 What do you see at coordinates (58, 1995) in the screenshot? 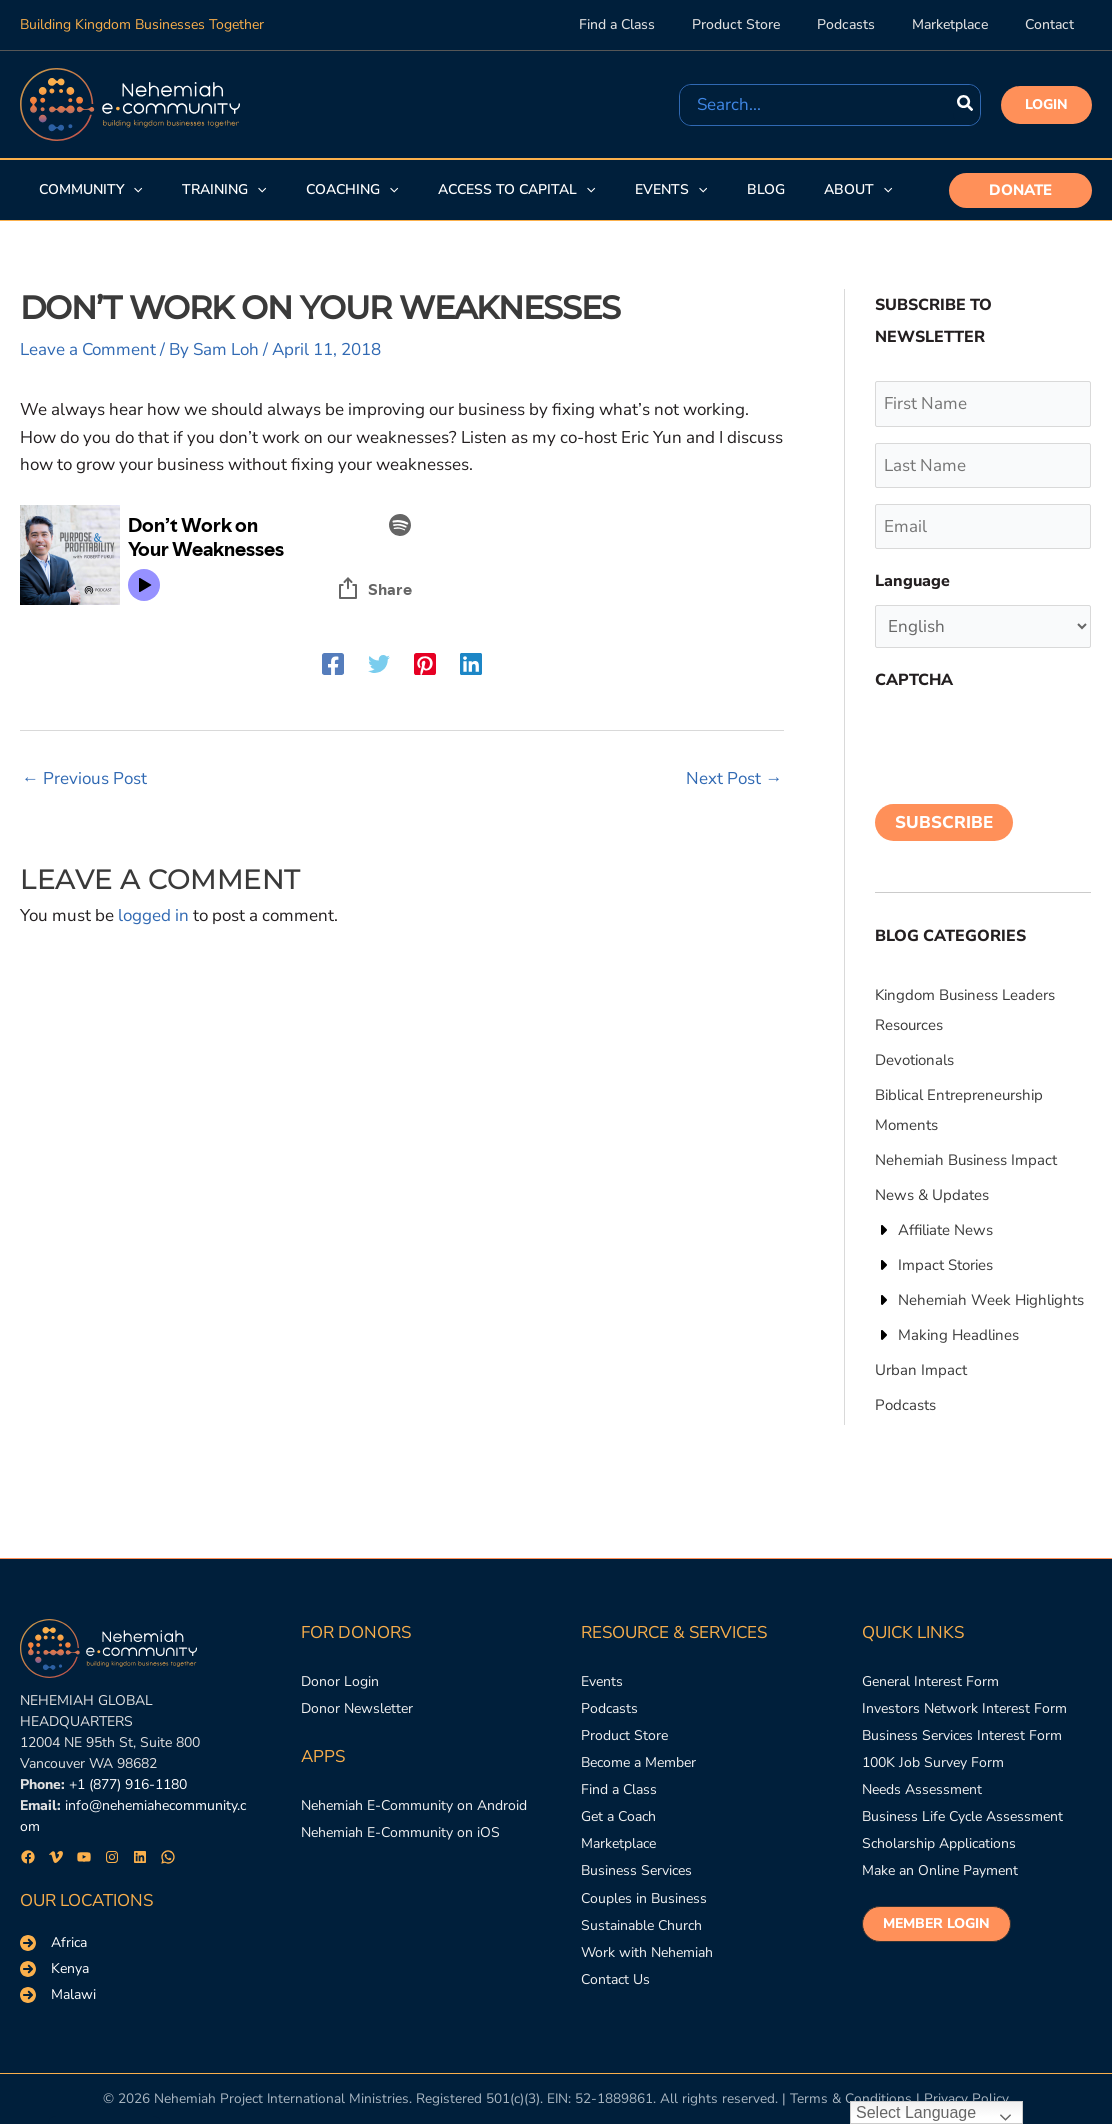
I see `[Malawi]` at bounding box center [58, 1995].